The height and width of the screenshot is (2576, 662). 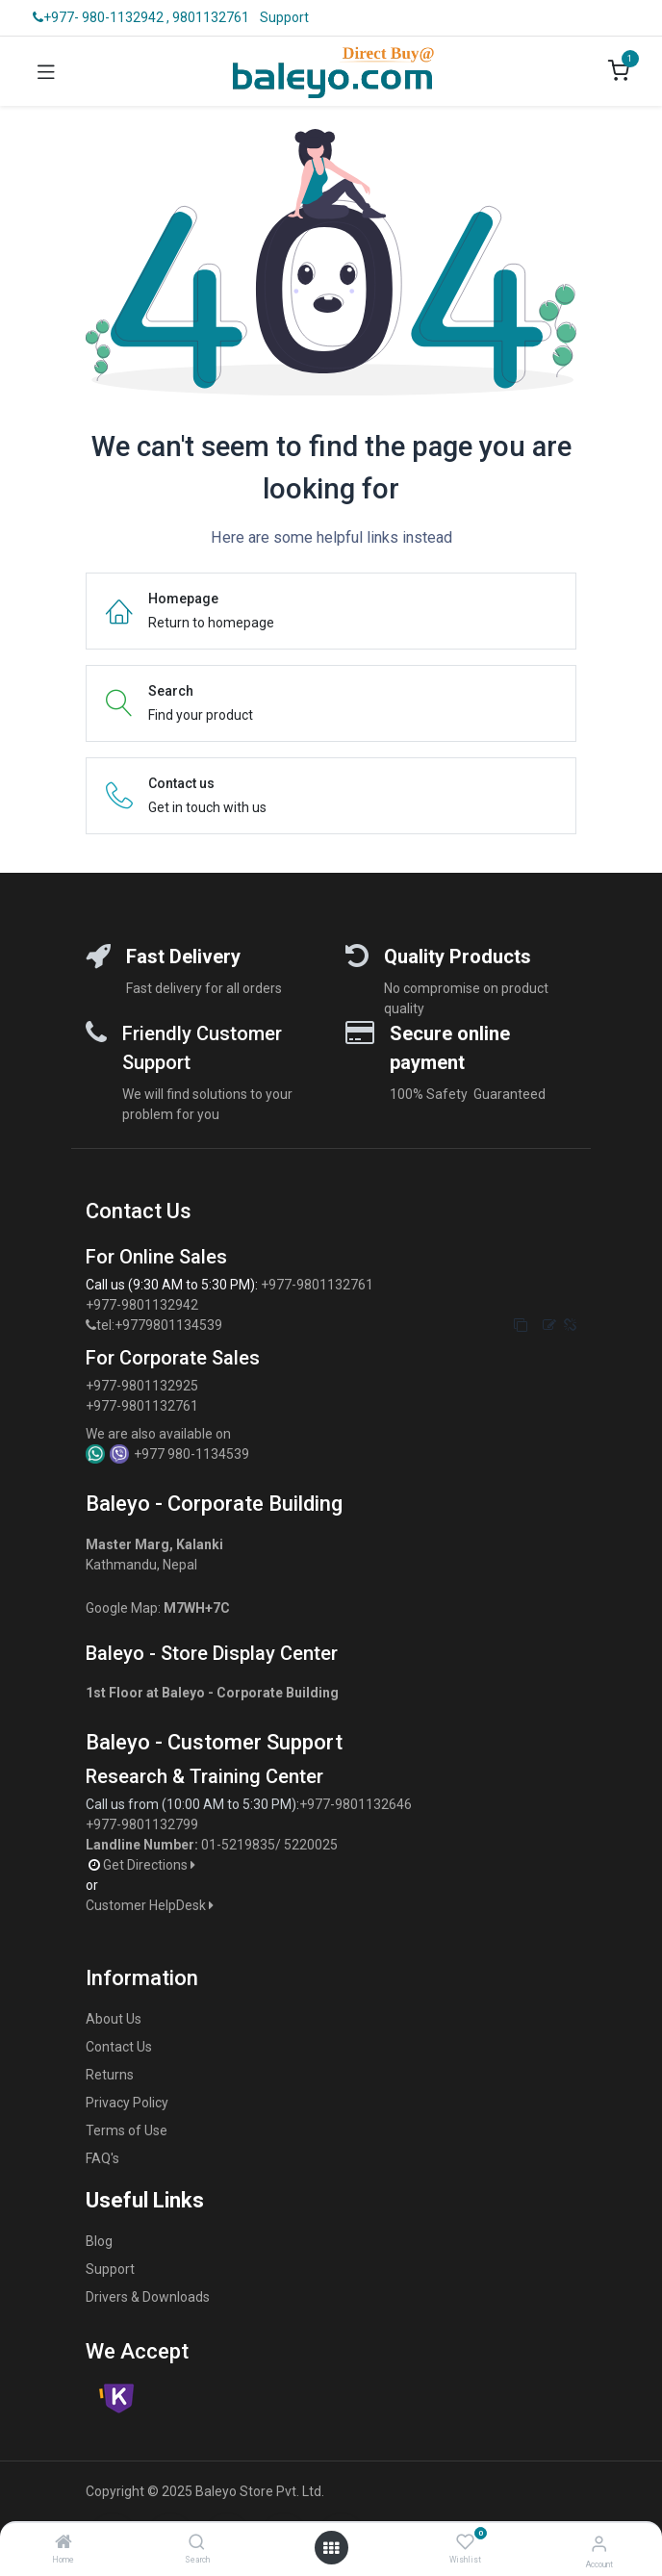 What do you see at coordinates (197, 2543) in the screenshot?
I see `[Search]` at bounding box center [197, 2543].